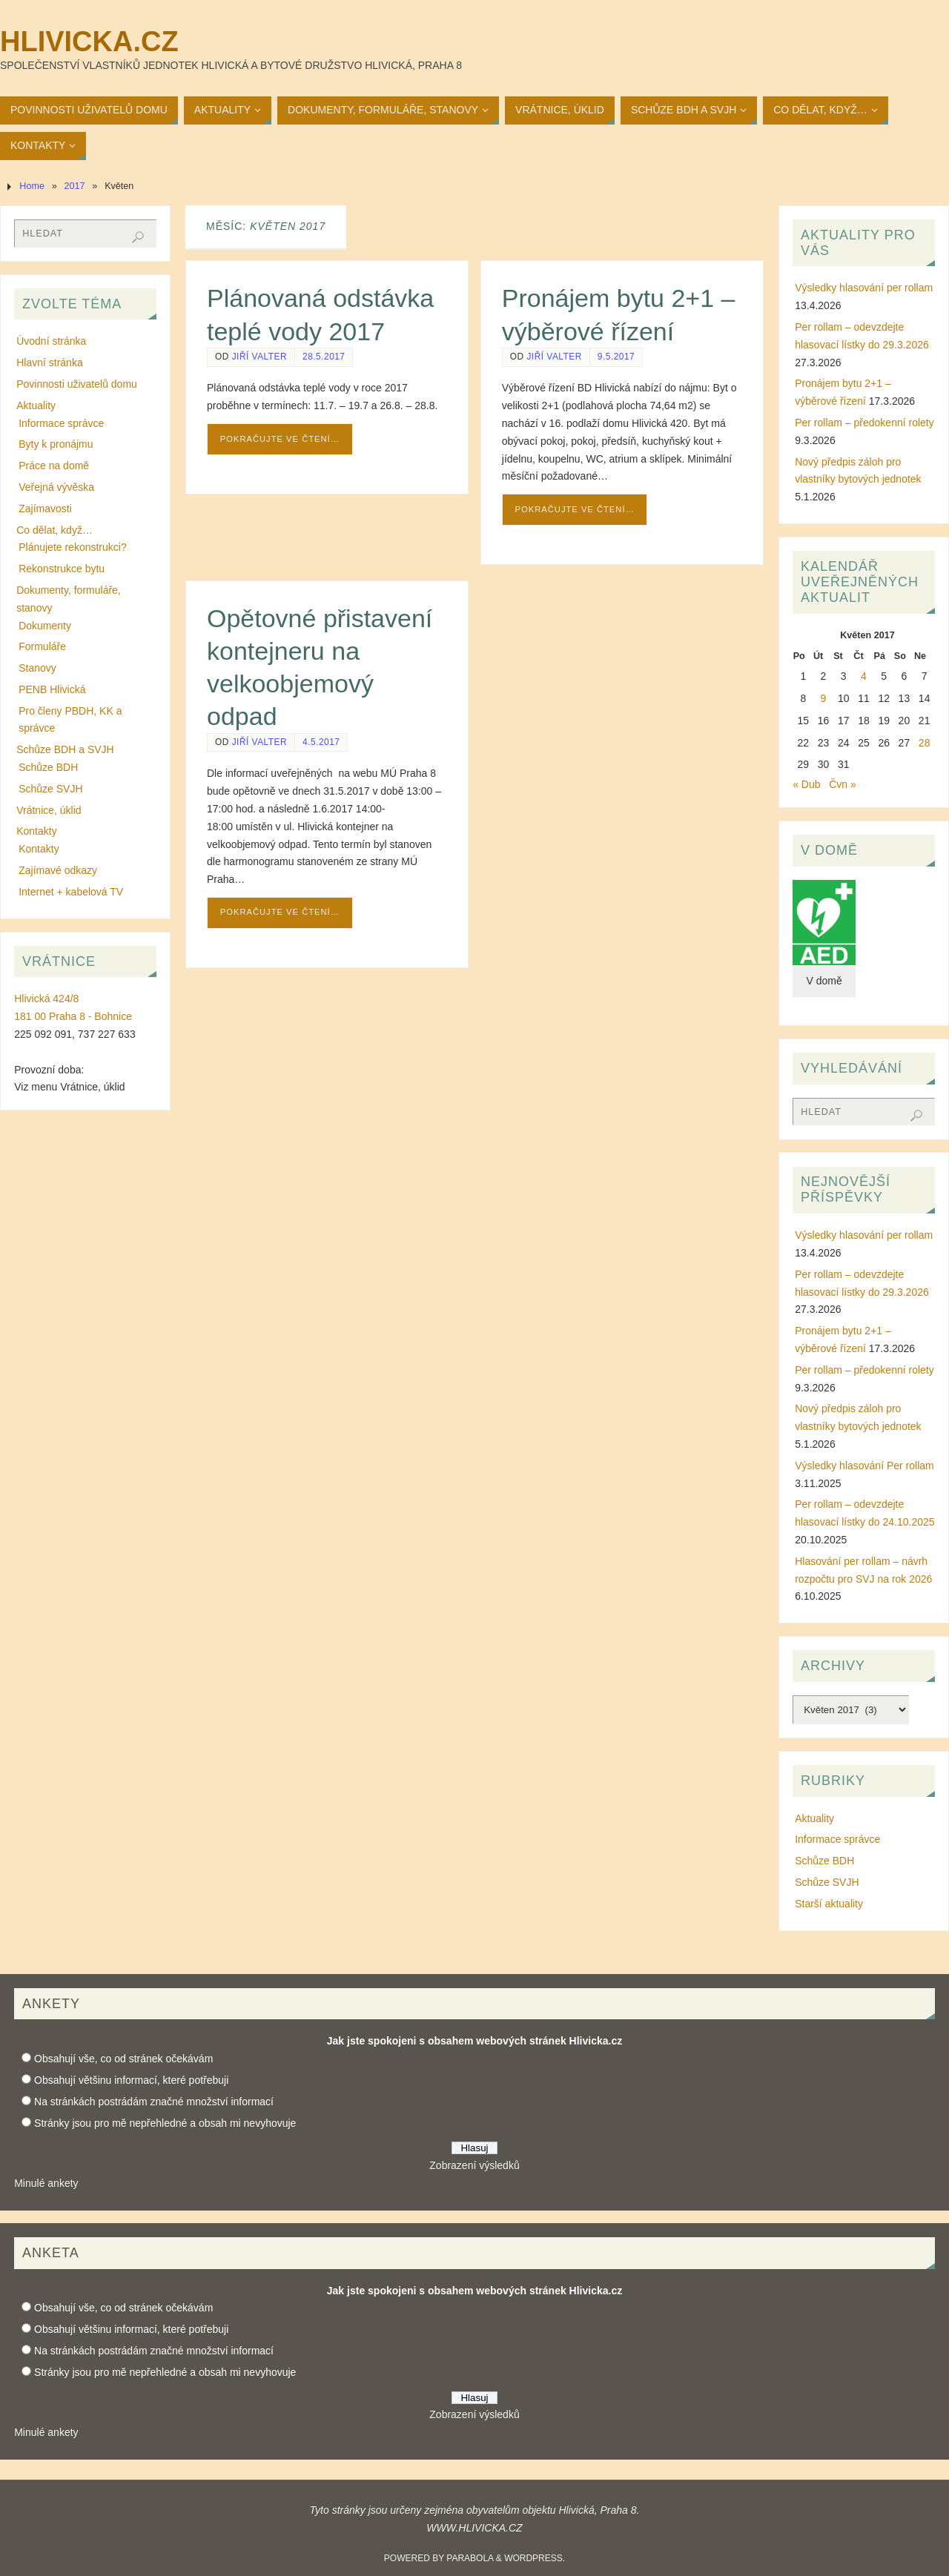 Image resolution: width=949 pixels, height=2576 pixels. Describe the element at coordinates (474, 2528) in the screenshot. I see `WWW.HLIVICKA.CZ` at that location.